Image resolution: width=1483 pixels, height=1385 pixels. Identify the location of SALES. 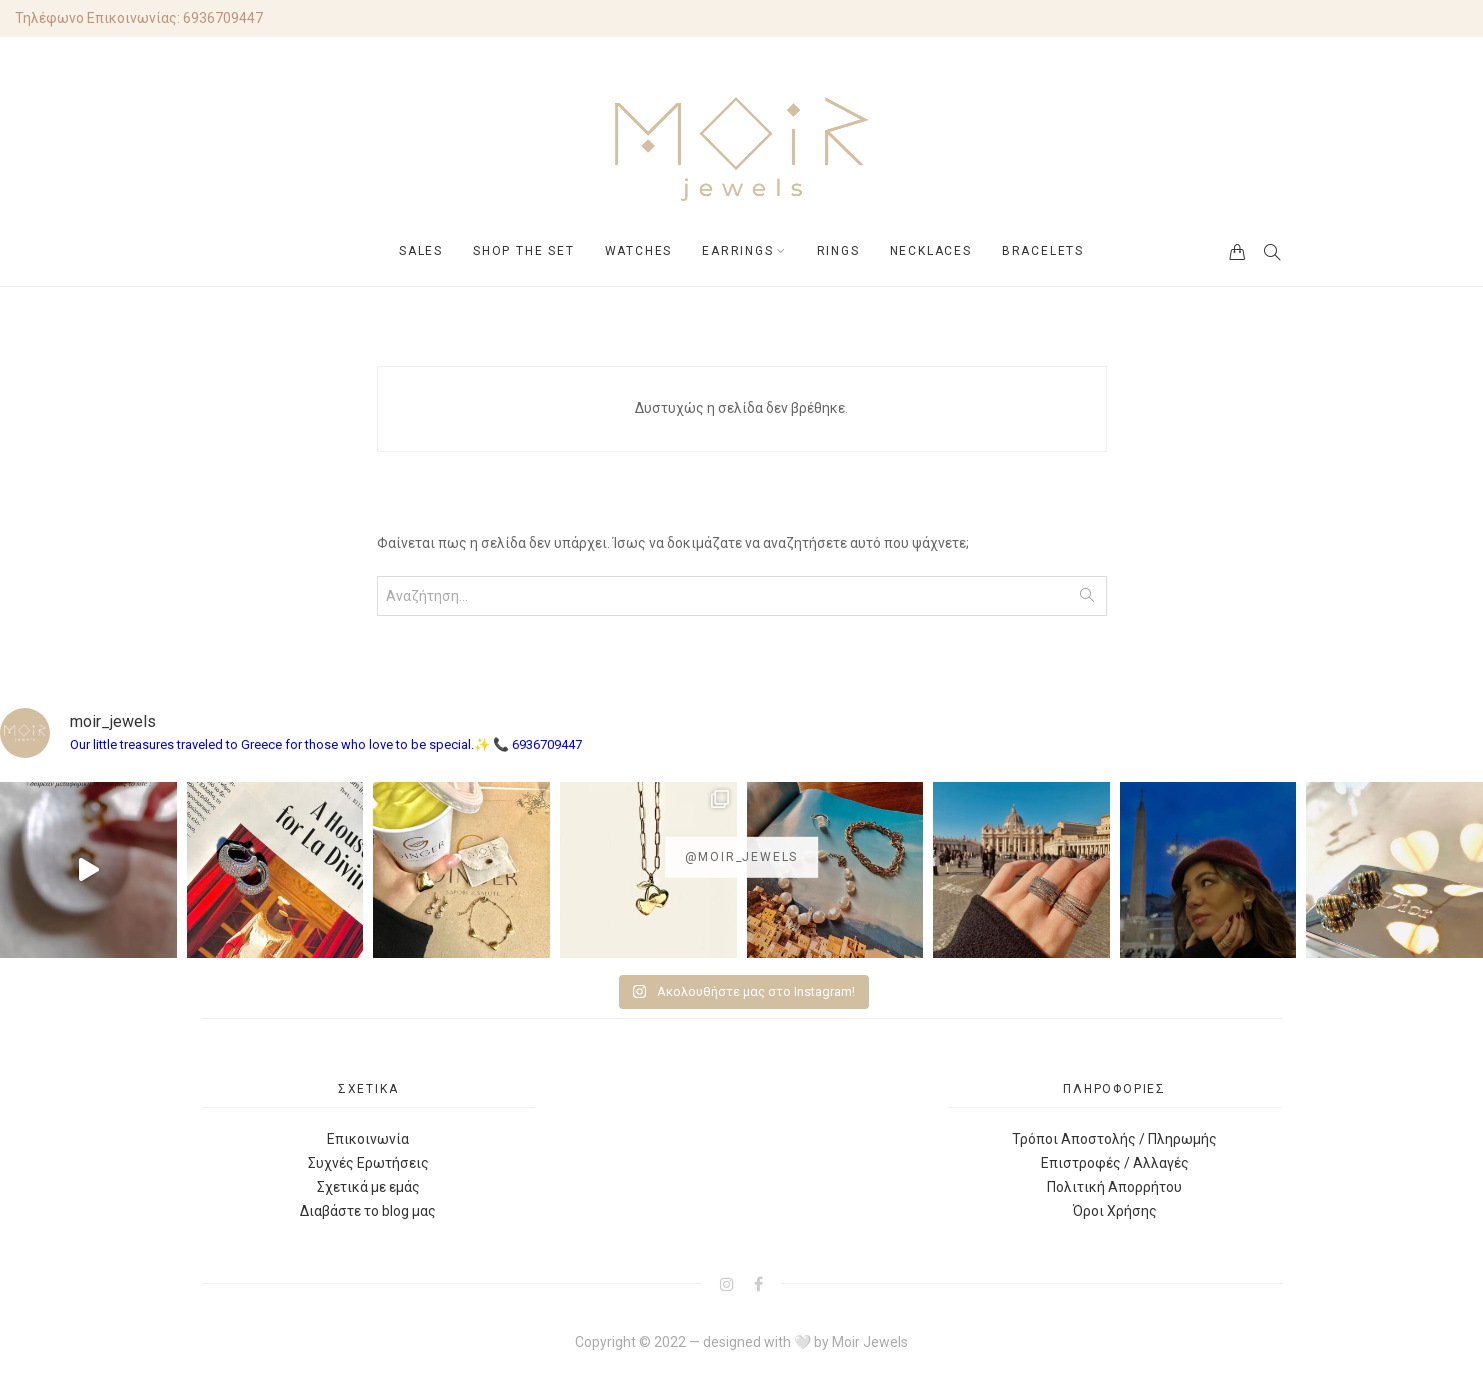
(421, 251).